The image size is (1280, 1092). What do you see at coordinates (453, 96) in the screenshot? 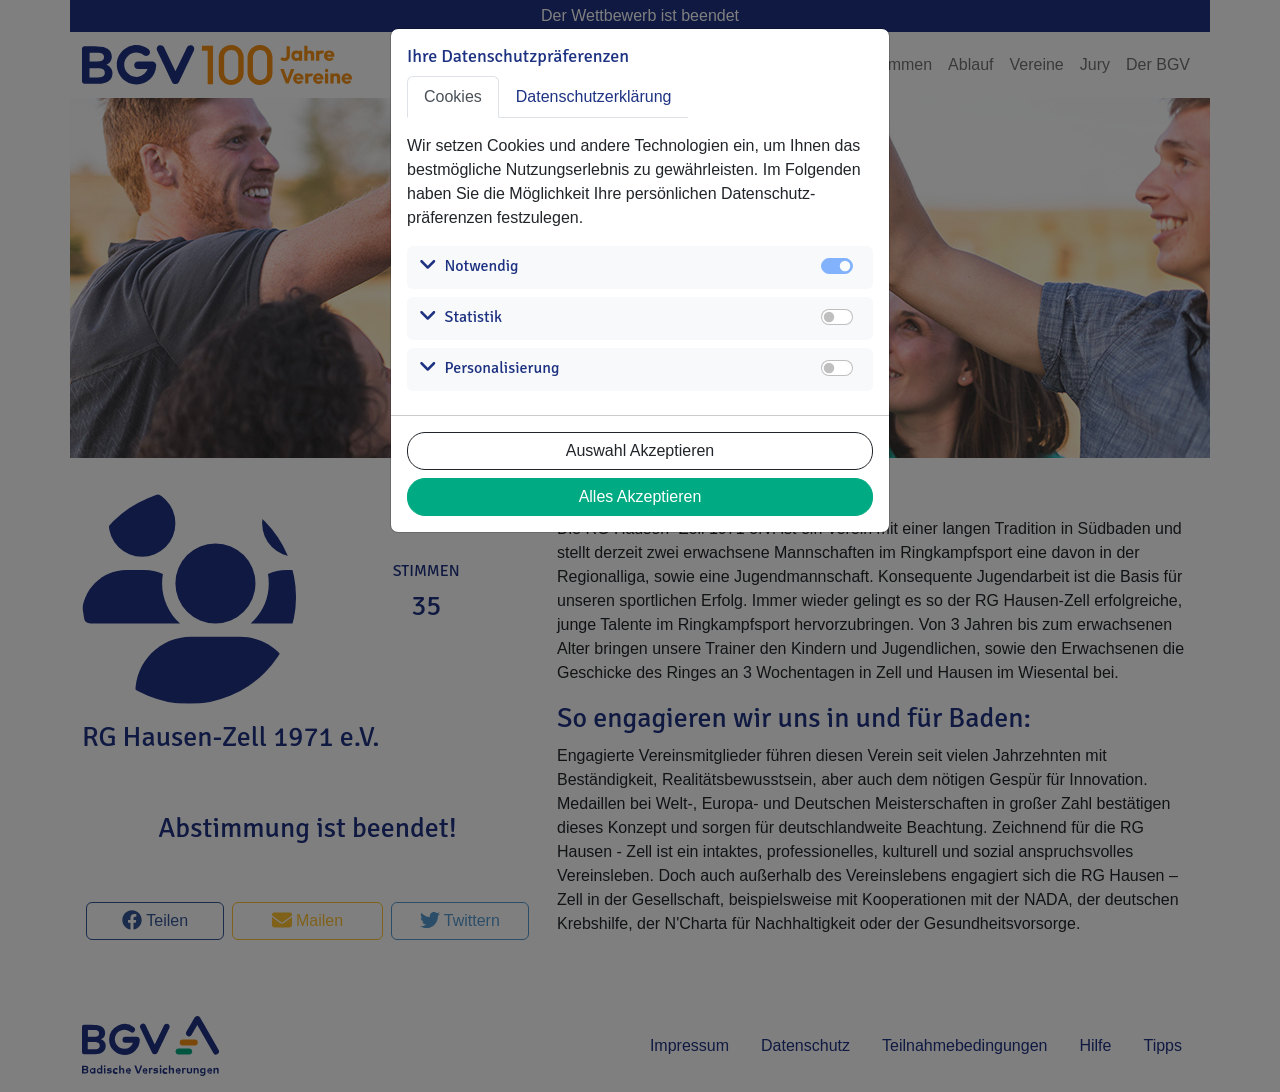
I see `Cookies` at bounding box center [453, 96].